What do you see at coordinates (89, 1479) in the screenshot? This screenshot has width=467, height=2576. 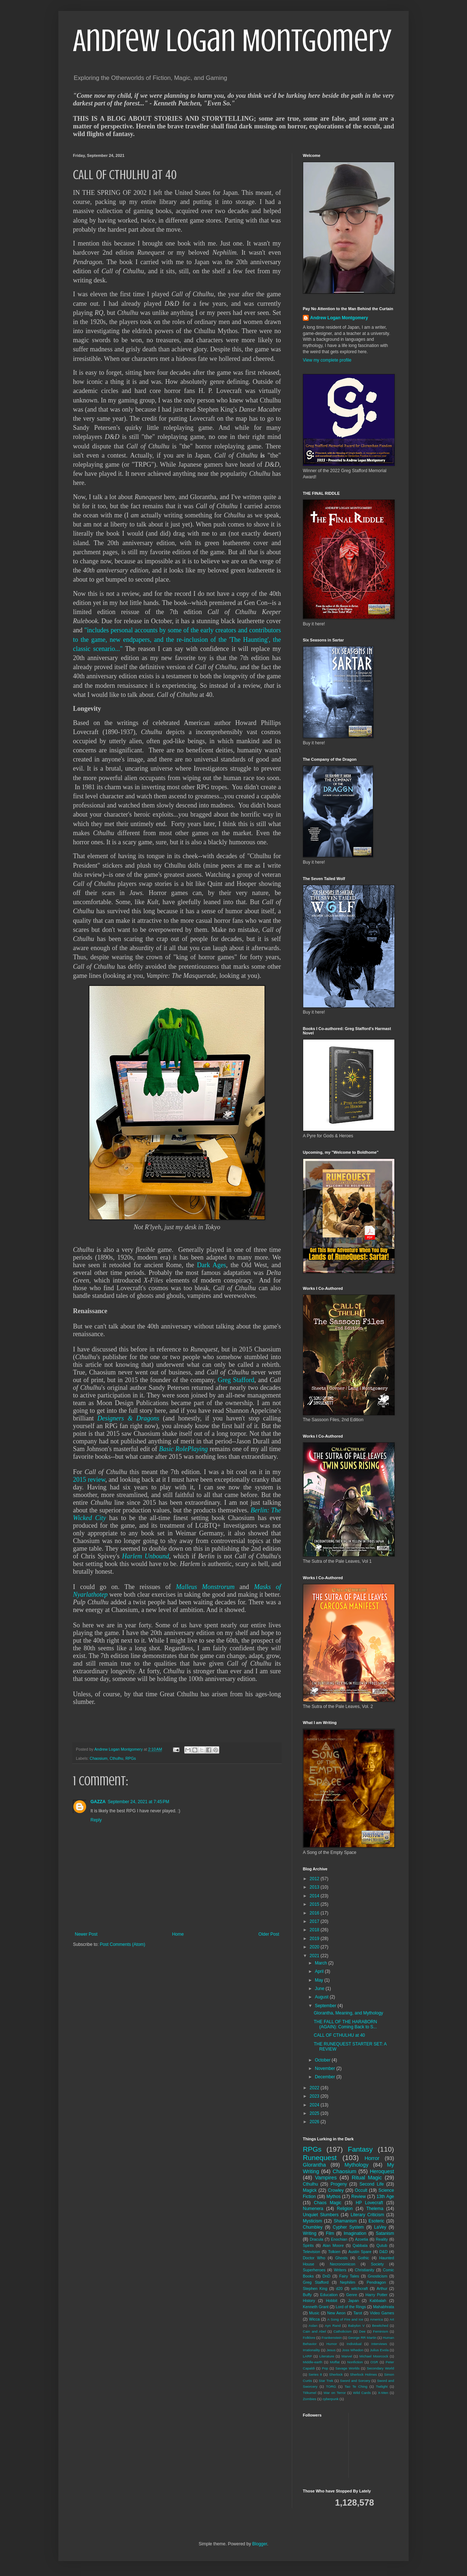 I see `2015 review` at bounding box center [89, 1479].